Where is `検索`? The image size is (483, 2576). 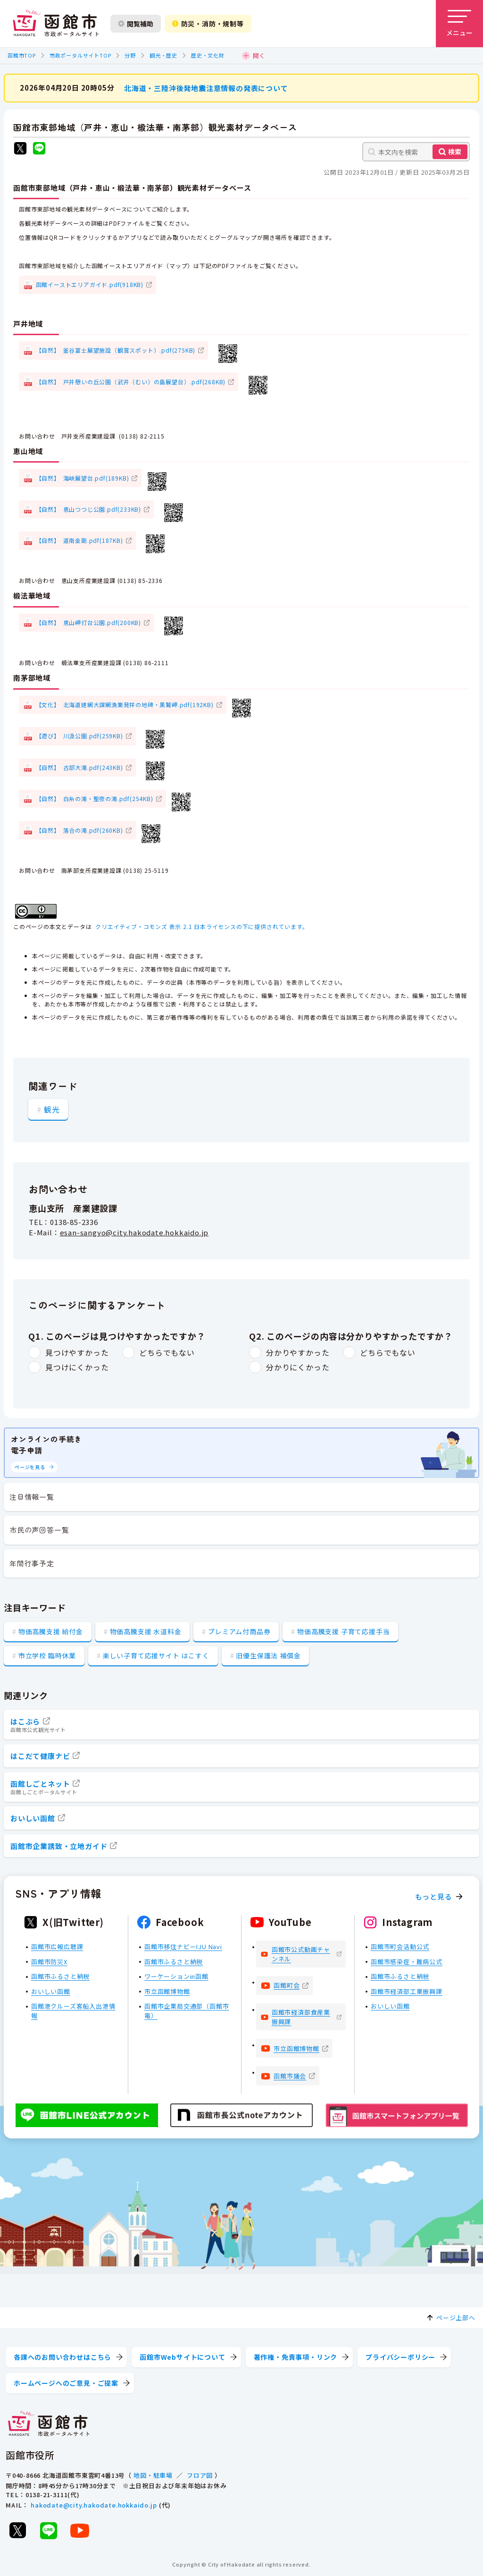
検索 is located at coordinates (454, 151).